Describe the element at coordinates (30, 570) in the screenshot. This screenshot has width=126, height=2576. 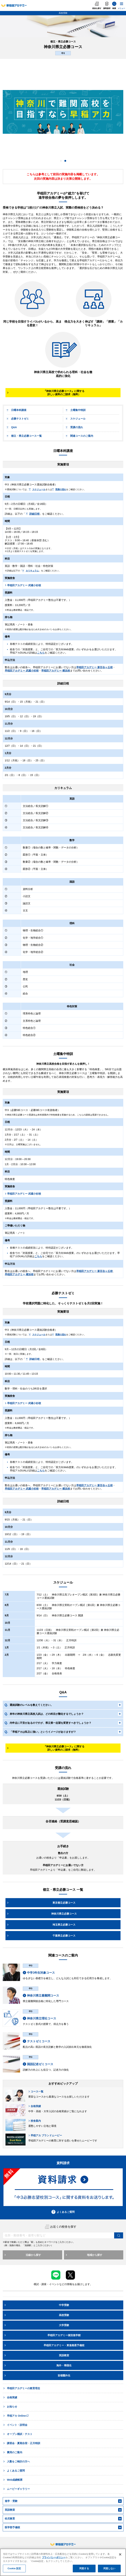
I see `カリキュラム` at that location.